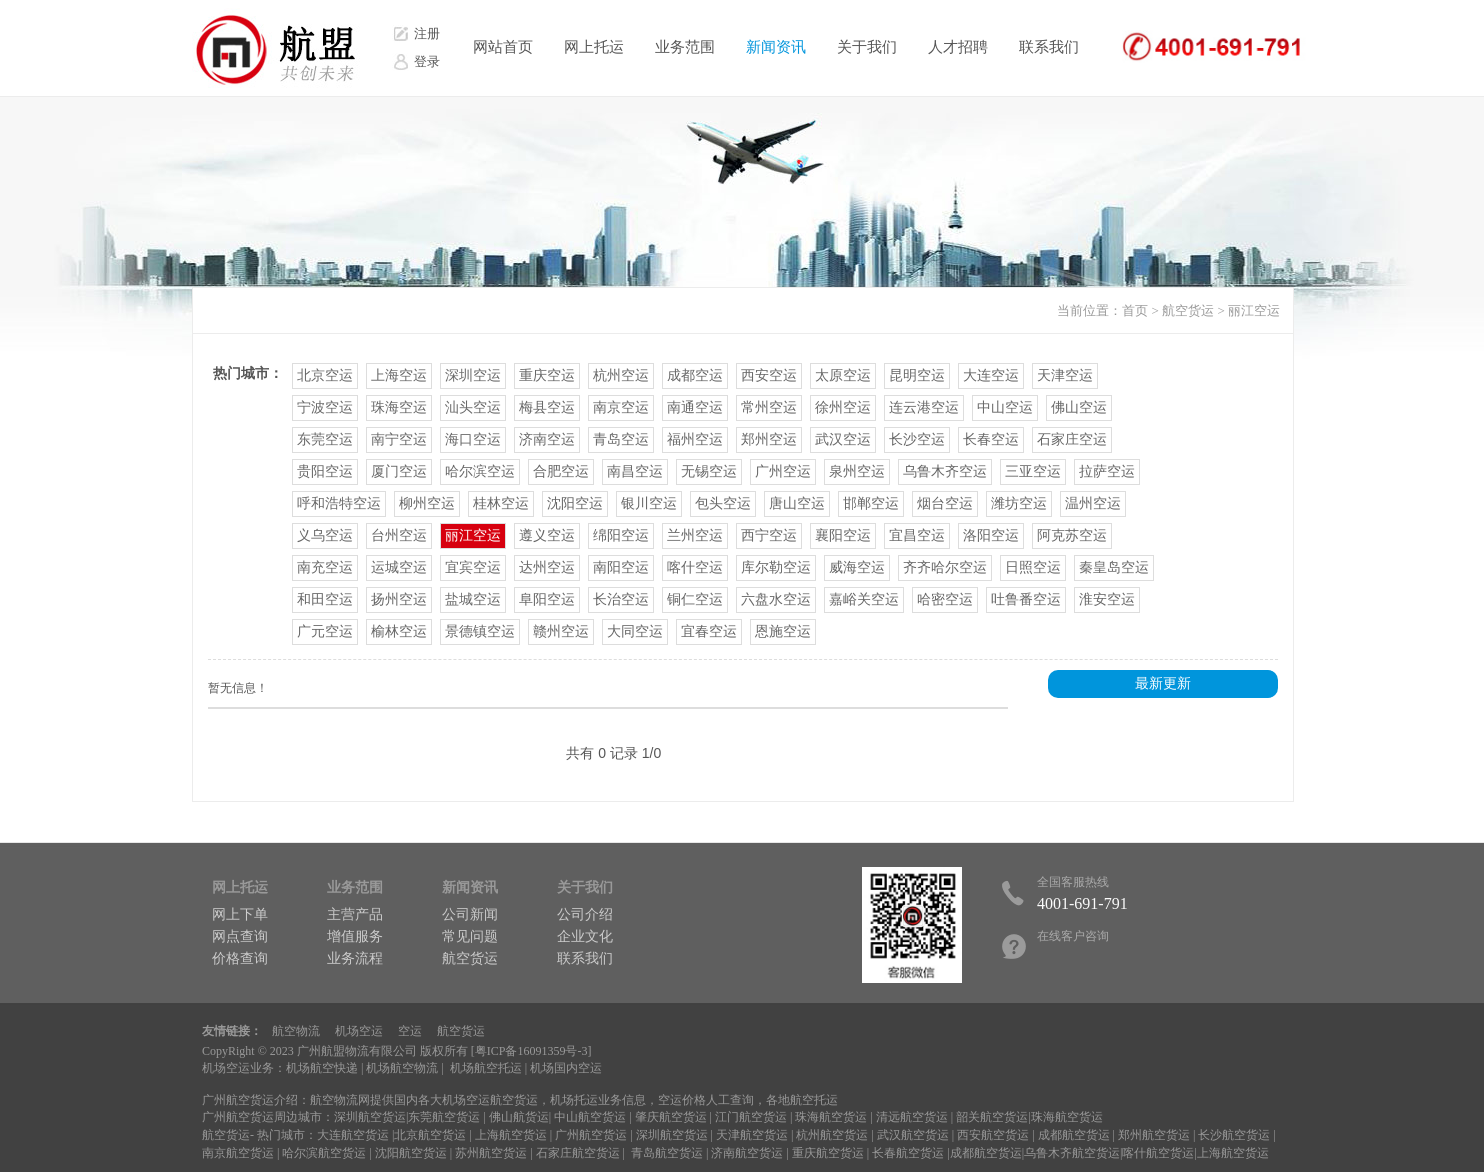 This screenshot has width=1484, height=1172. Describe the element at coordinates (958, 47) in the screenshot. I see `人才招聘` at that location.